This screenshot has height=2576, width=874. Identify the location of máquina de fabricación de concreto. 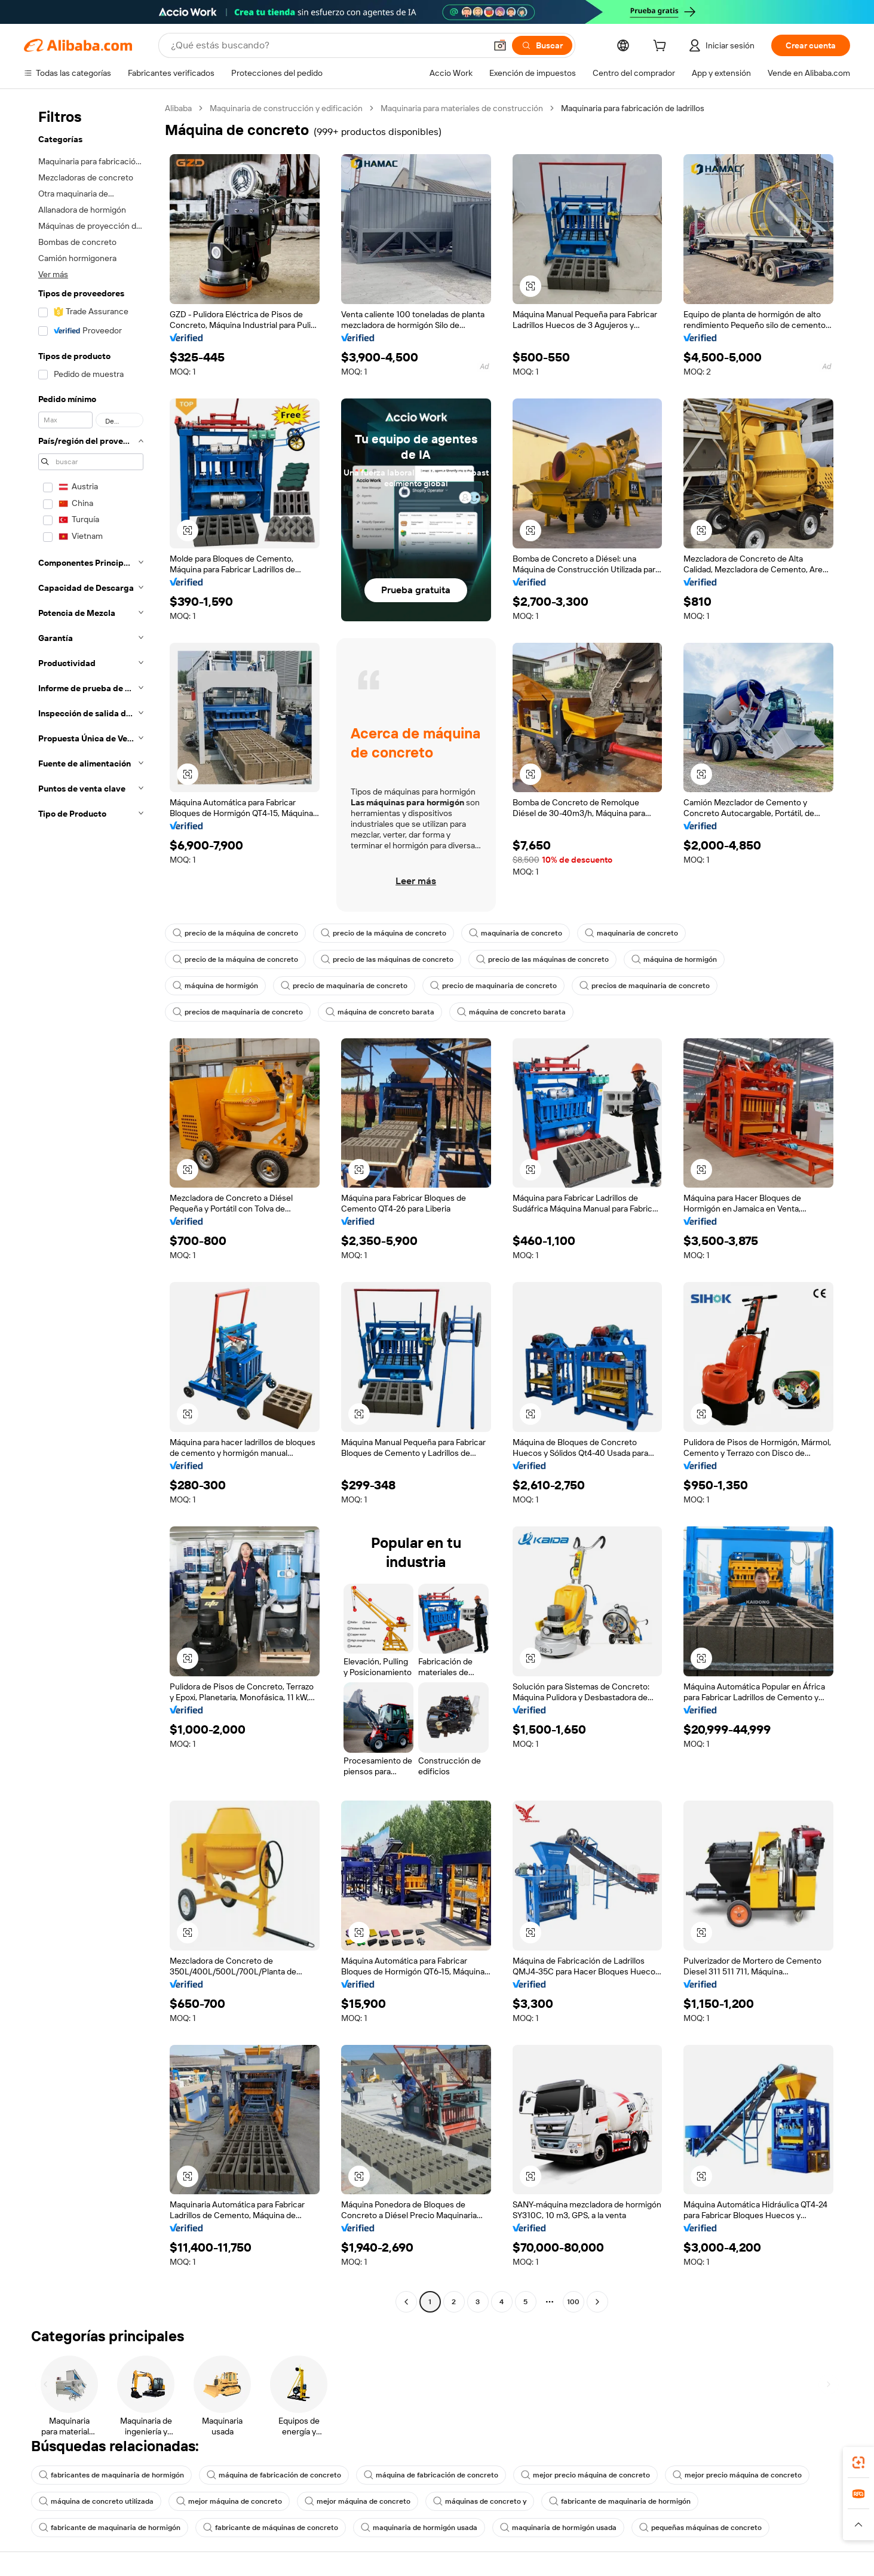
(274, 2475).